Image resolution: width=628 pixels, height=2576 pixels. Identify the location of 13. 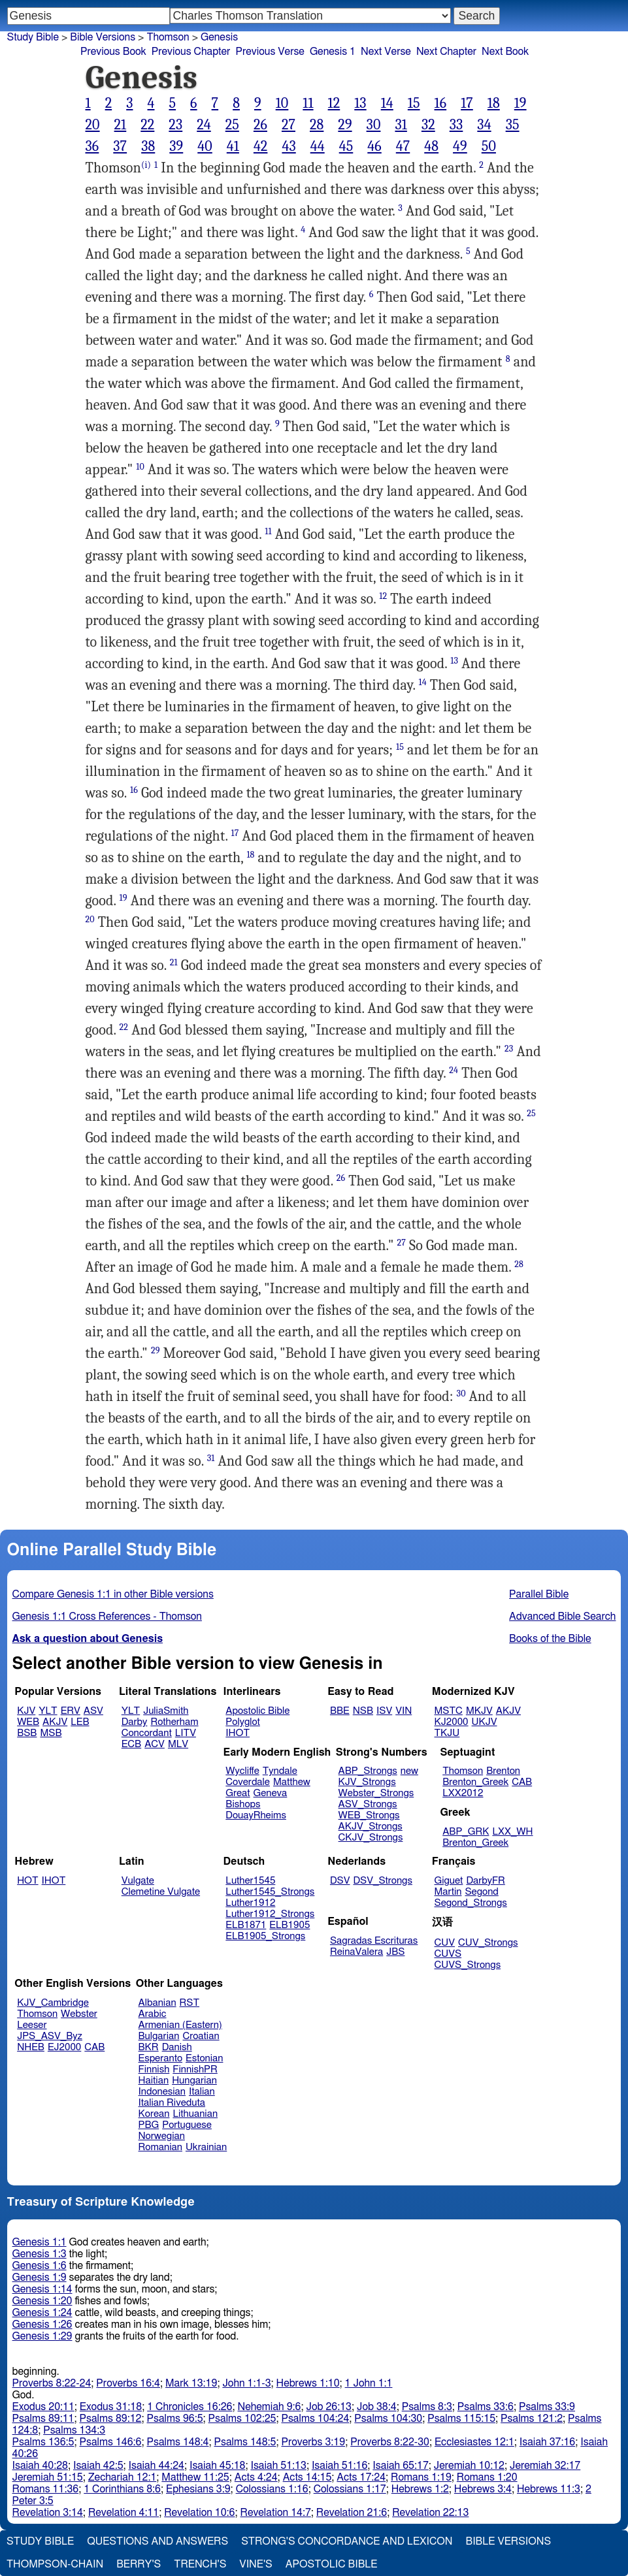
(360, 103).